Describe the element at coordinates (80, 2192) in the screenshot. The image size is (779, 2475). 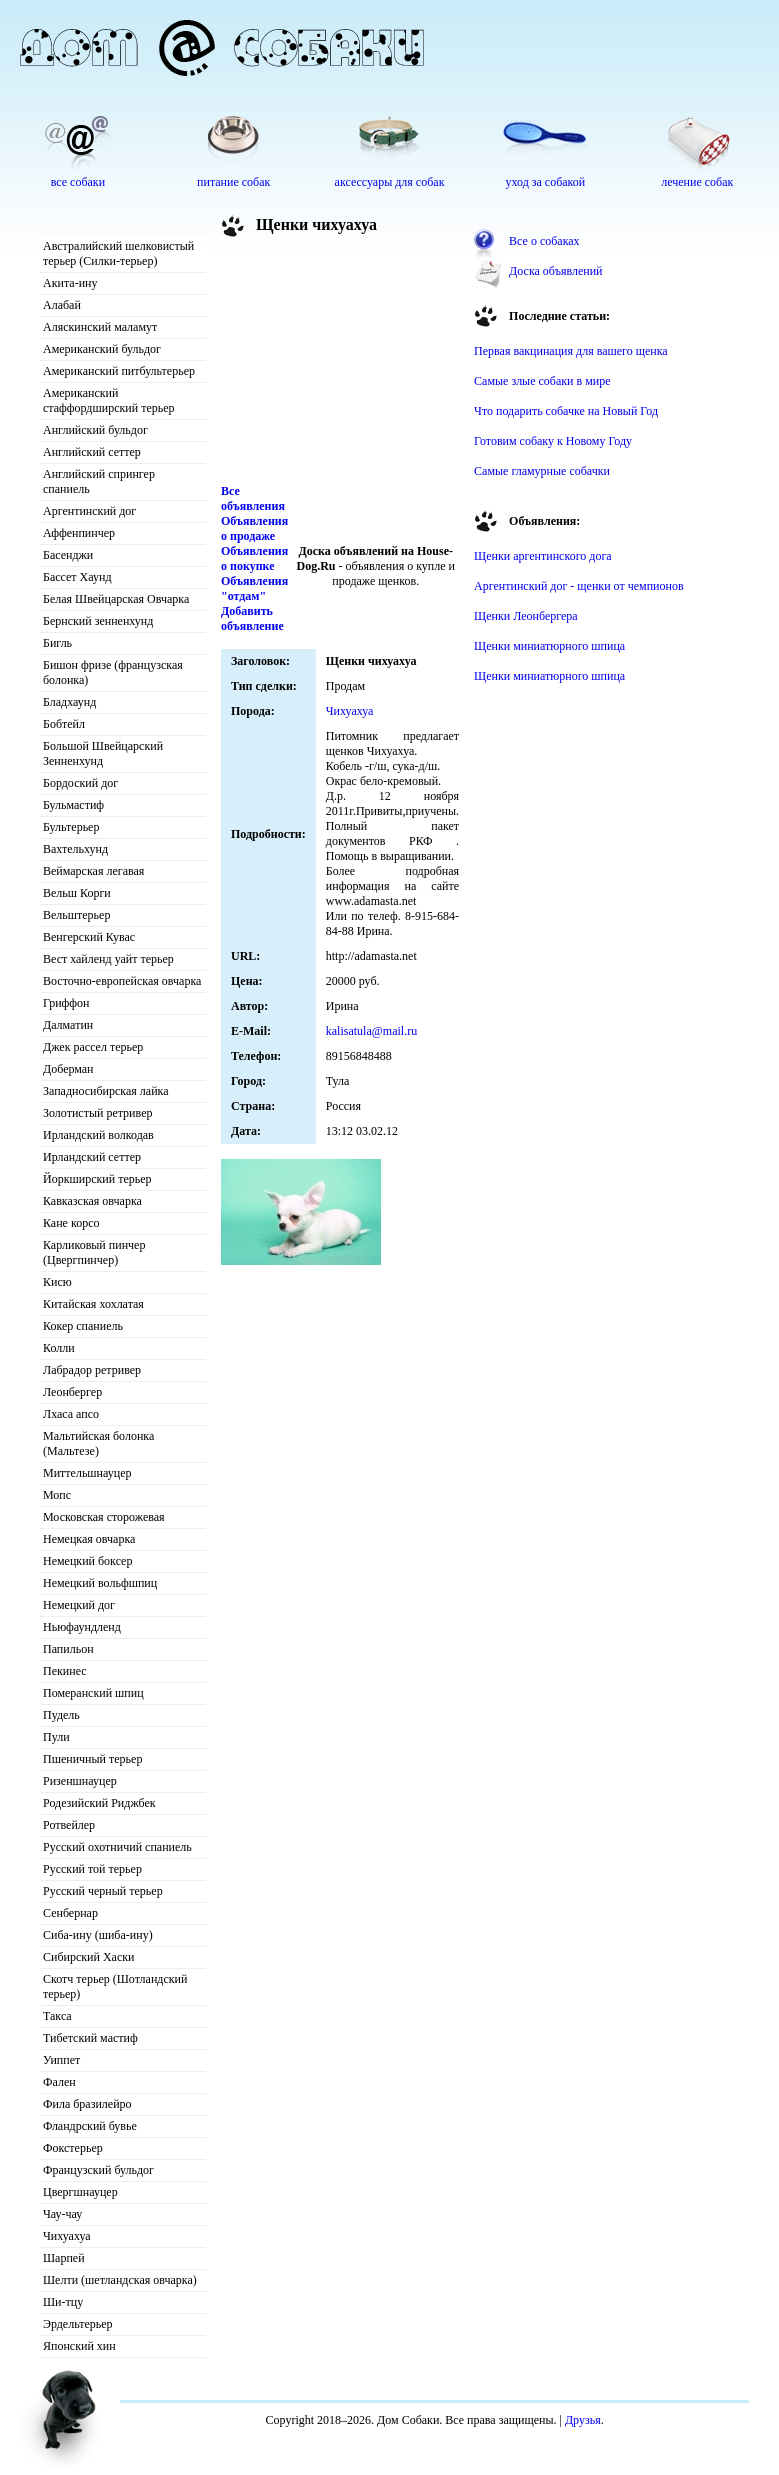
I see `Цвергшнауцер` at that location.